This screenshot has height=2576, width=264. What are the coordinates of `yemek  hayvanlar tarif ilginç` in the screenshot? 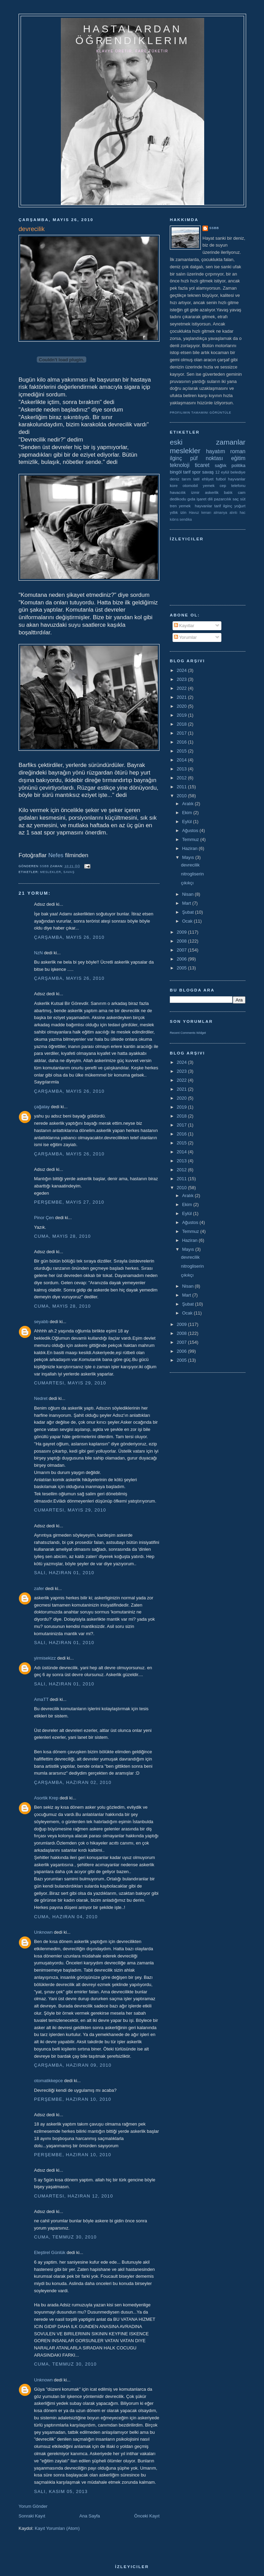 It's located at (205, 505).